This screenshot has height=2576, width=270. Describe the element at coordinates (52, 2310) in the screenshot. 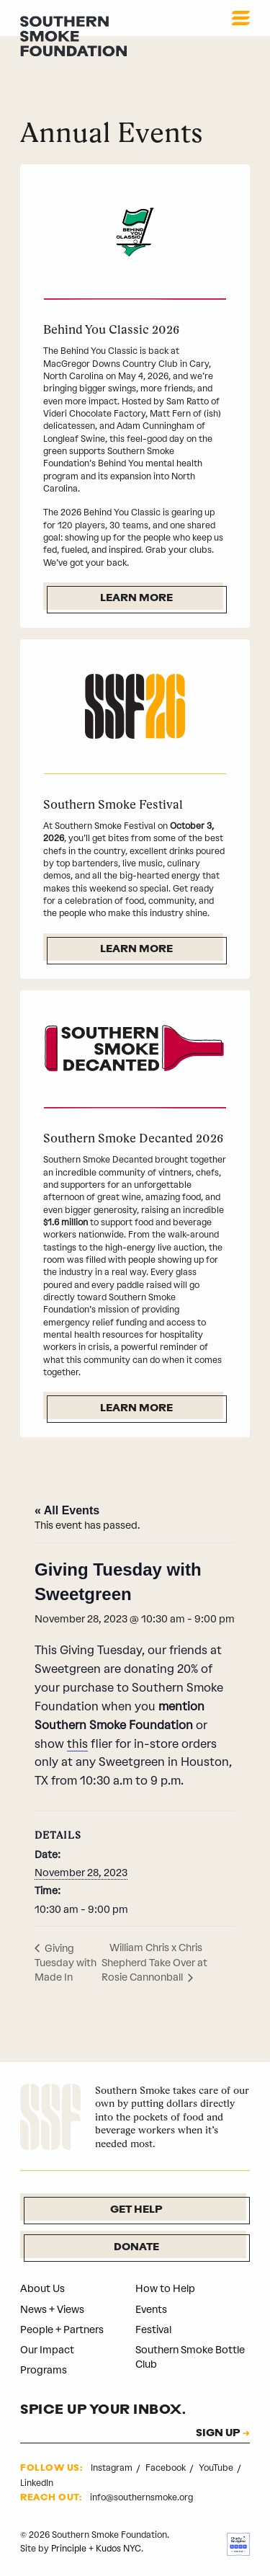

I see `News + Views` at that location.